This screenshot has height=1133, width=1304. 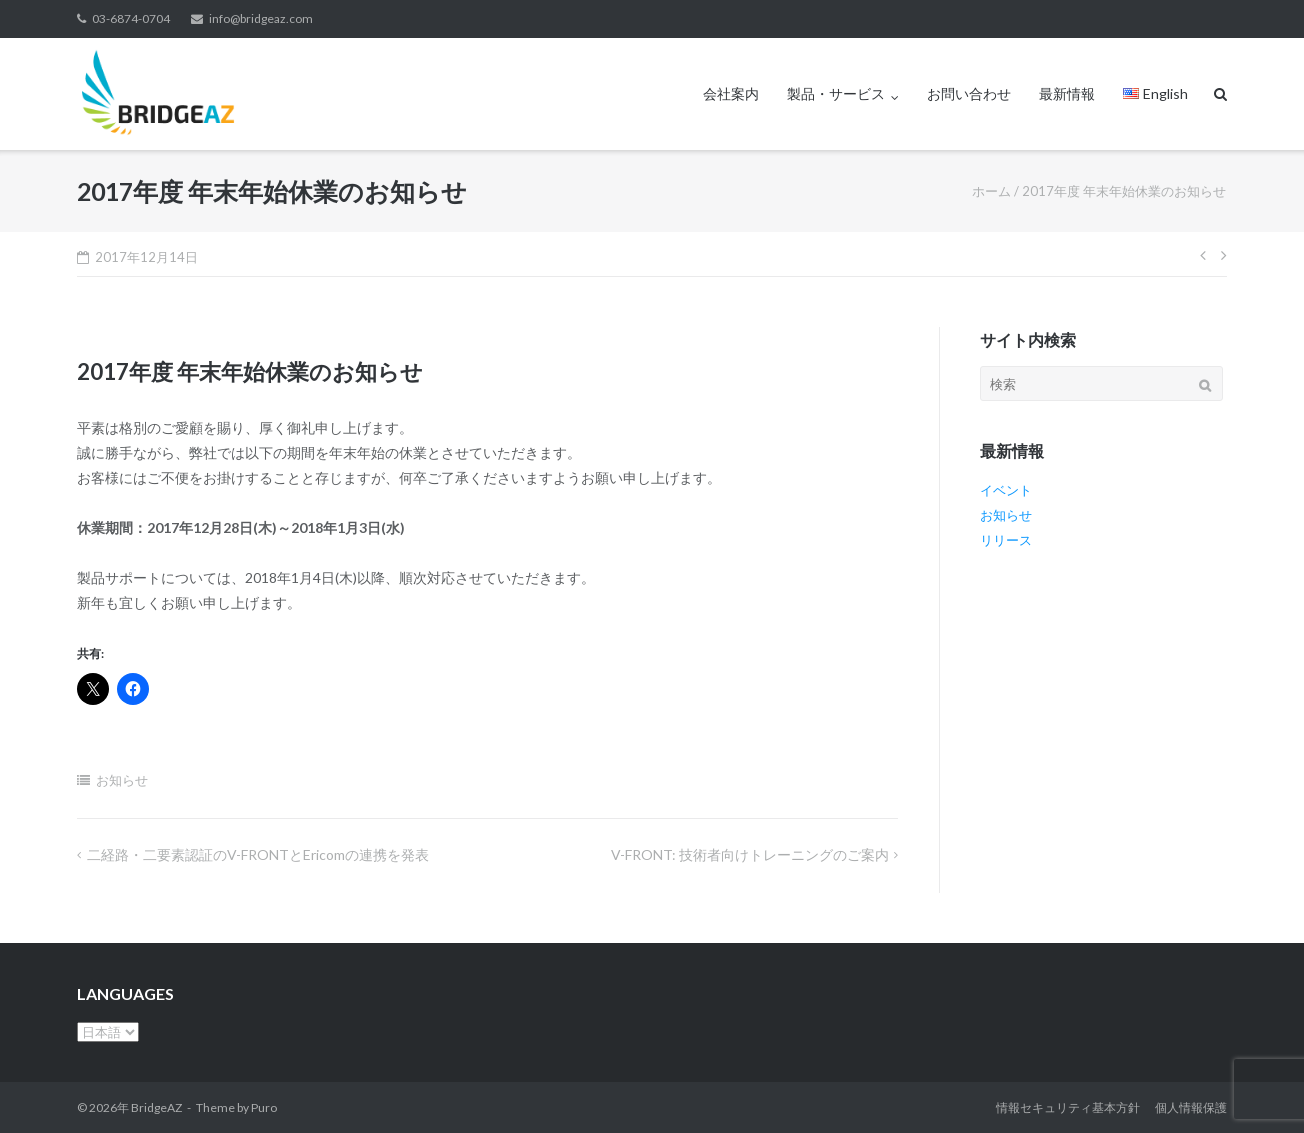 What do you see at coordinates (258, 854) in the screenshot?
I see `二経路・二要素認証のV-FRONTとEricomの連携を発表` at bounding box center [258, 854].